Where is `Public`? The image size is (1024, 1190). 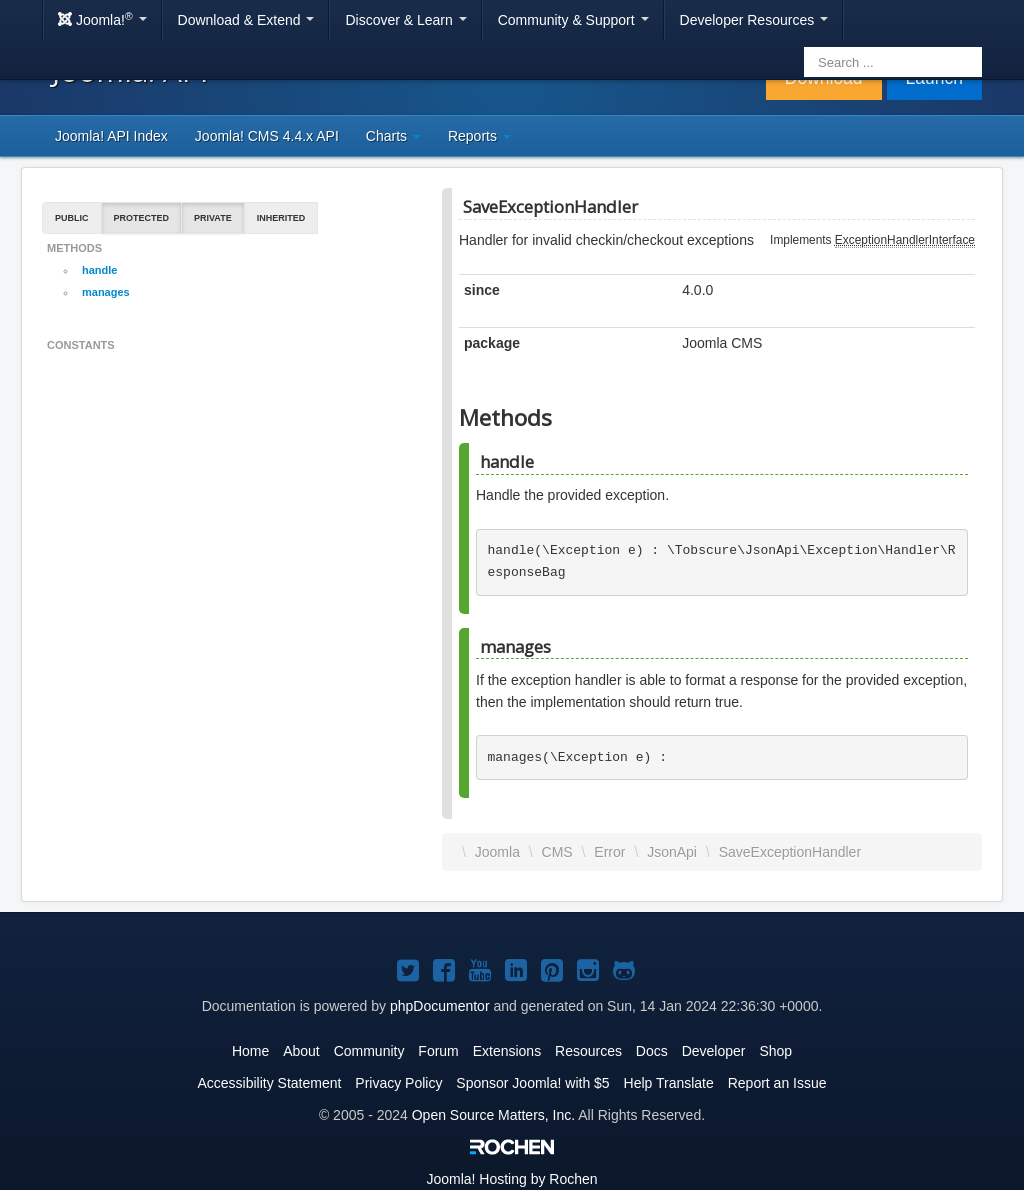 Public is located at coordinates (72, 218).